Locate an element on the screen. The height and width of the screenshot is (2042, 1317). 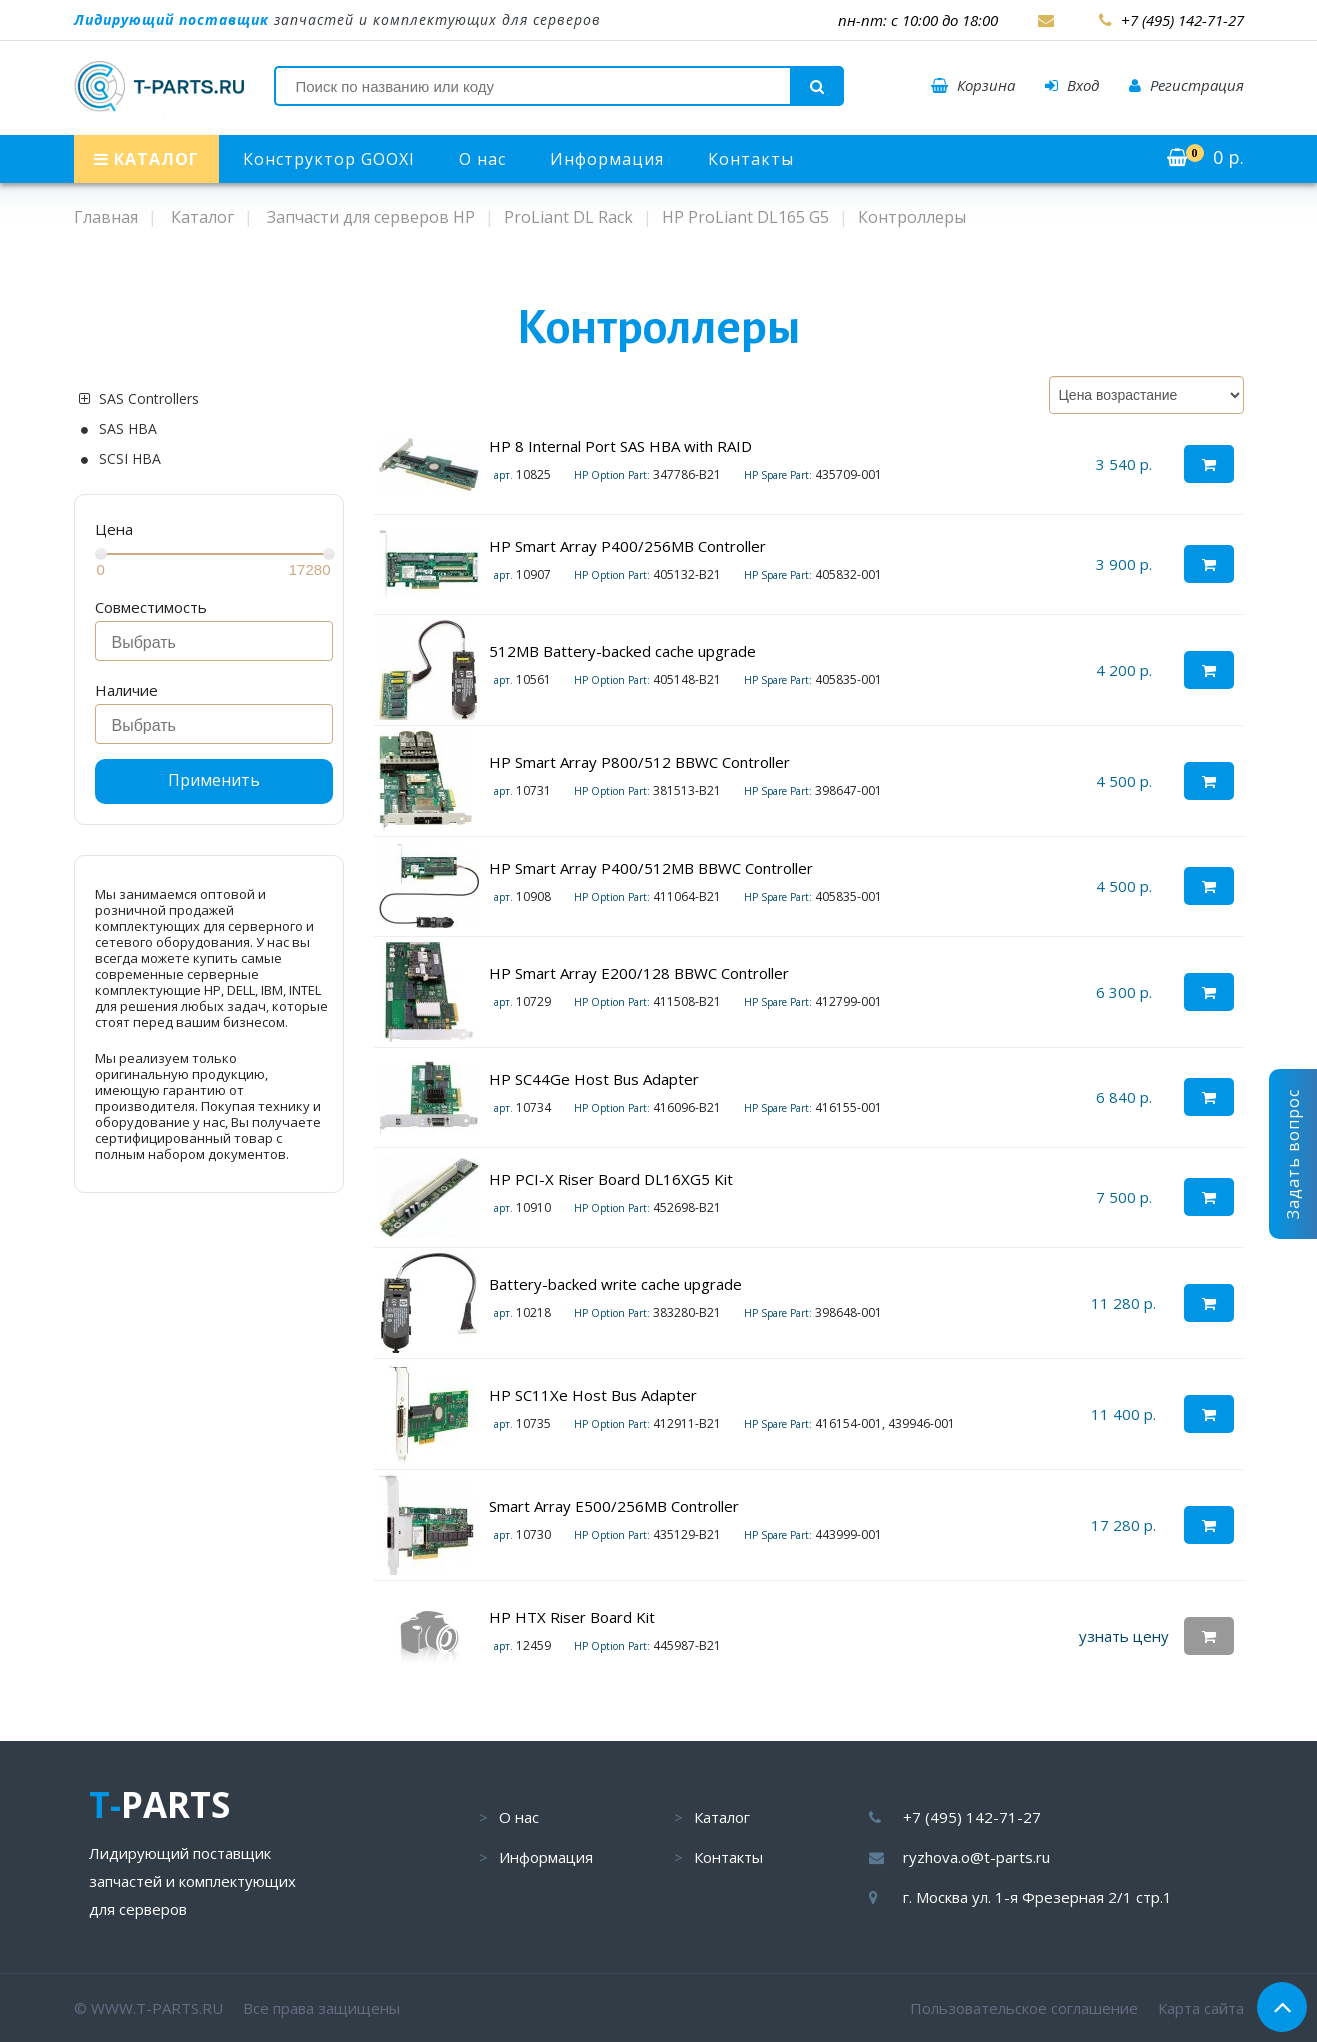
Контакты is located at coordinates (751, 159).